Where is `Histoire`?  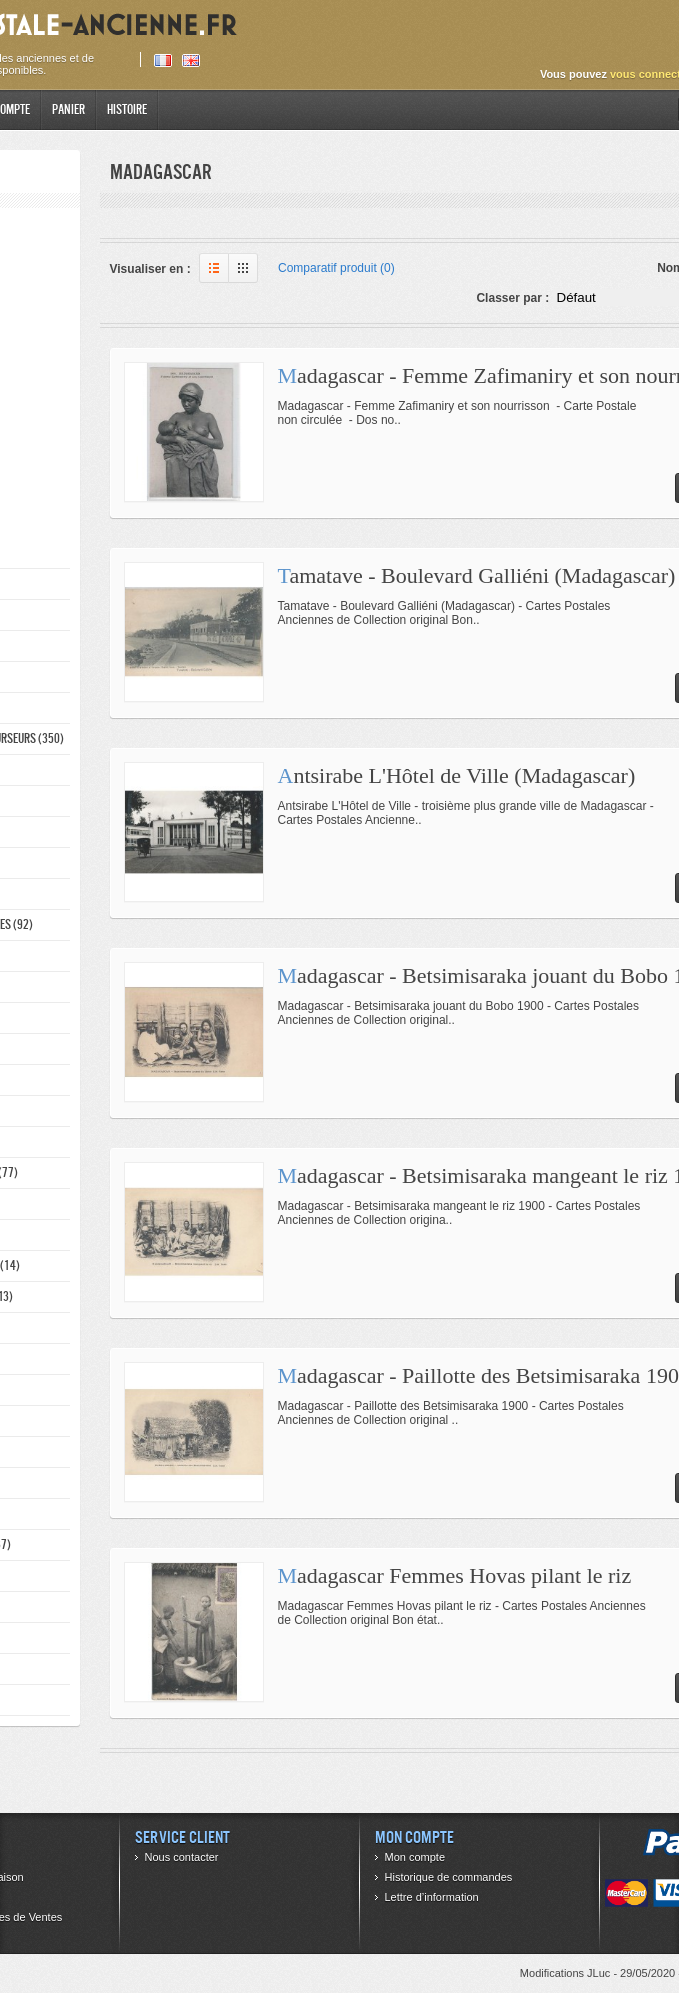 Histoire is located at coordinates (127, 109).